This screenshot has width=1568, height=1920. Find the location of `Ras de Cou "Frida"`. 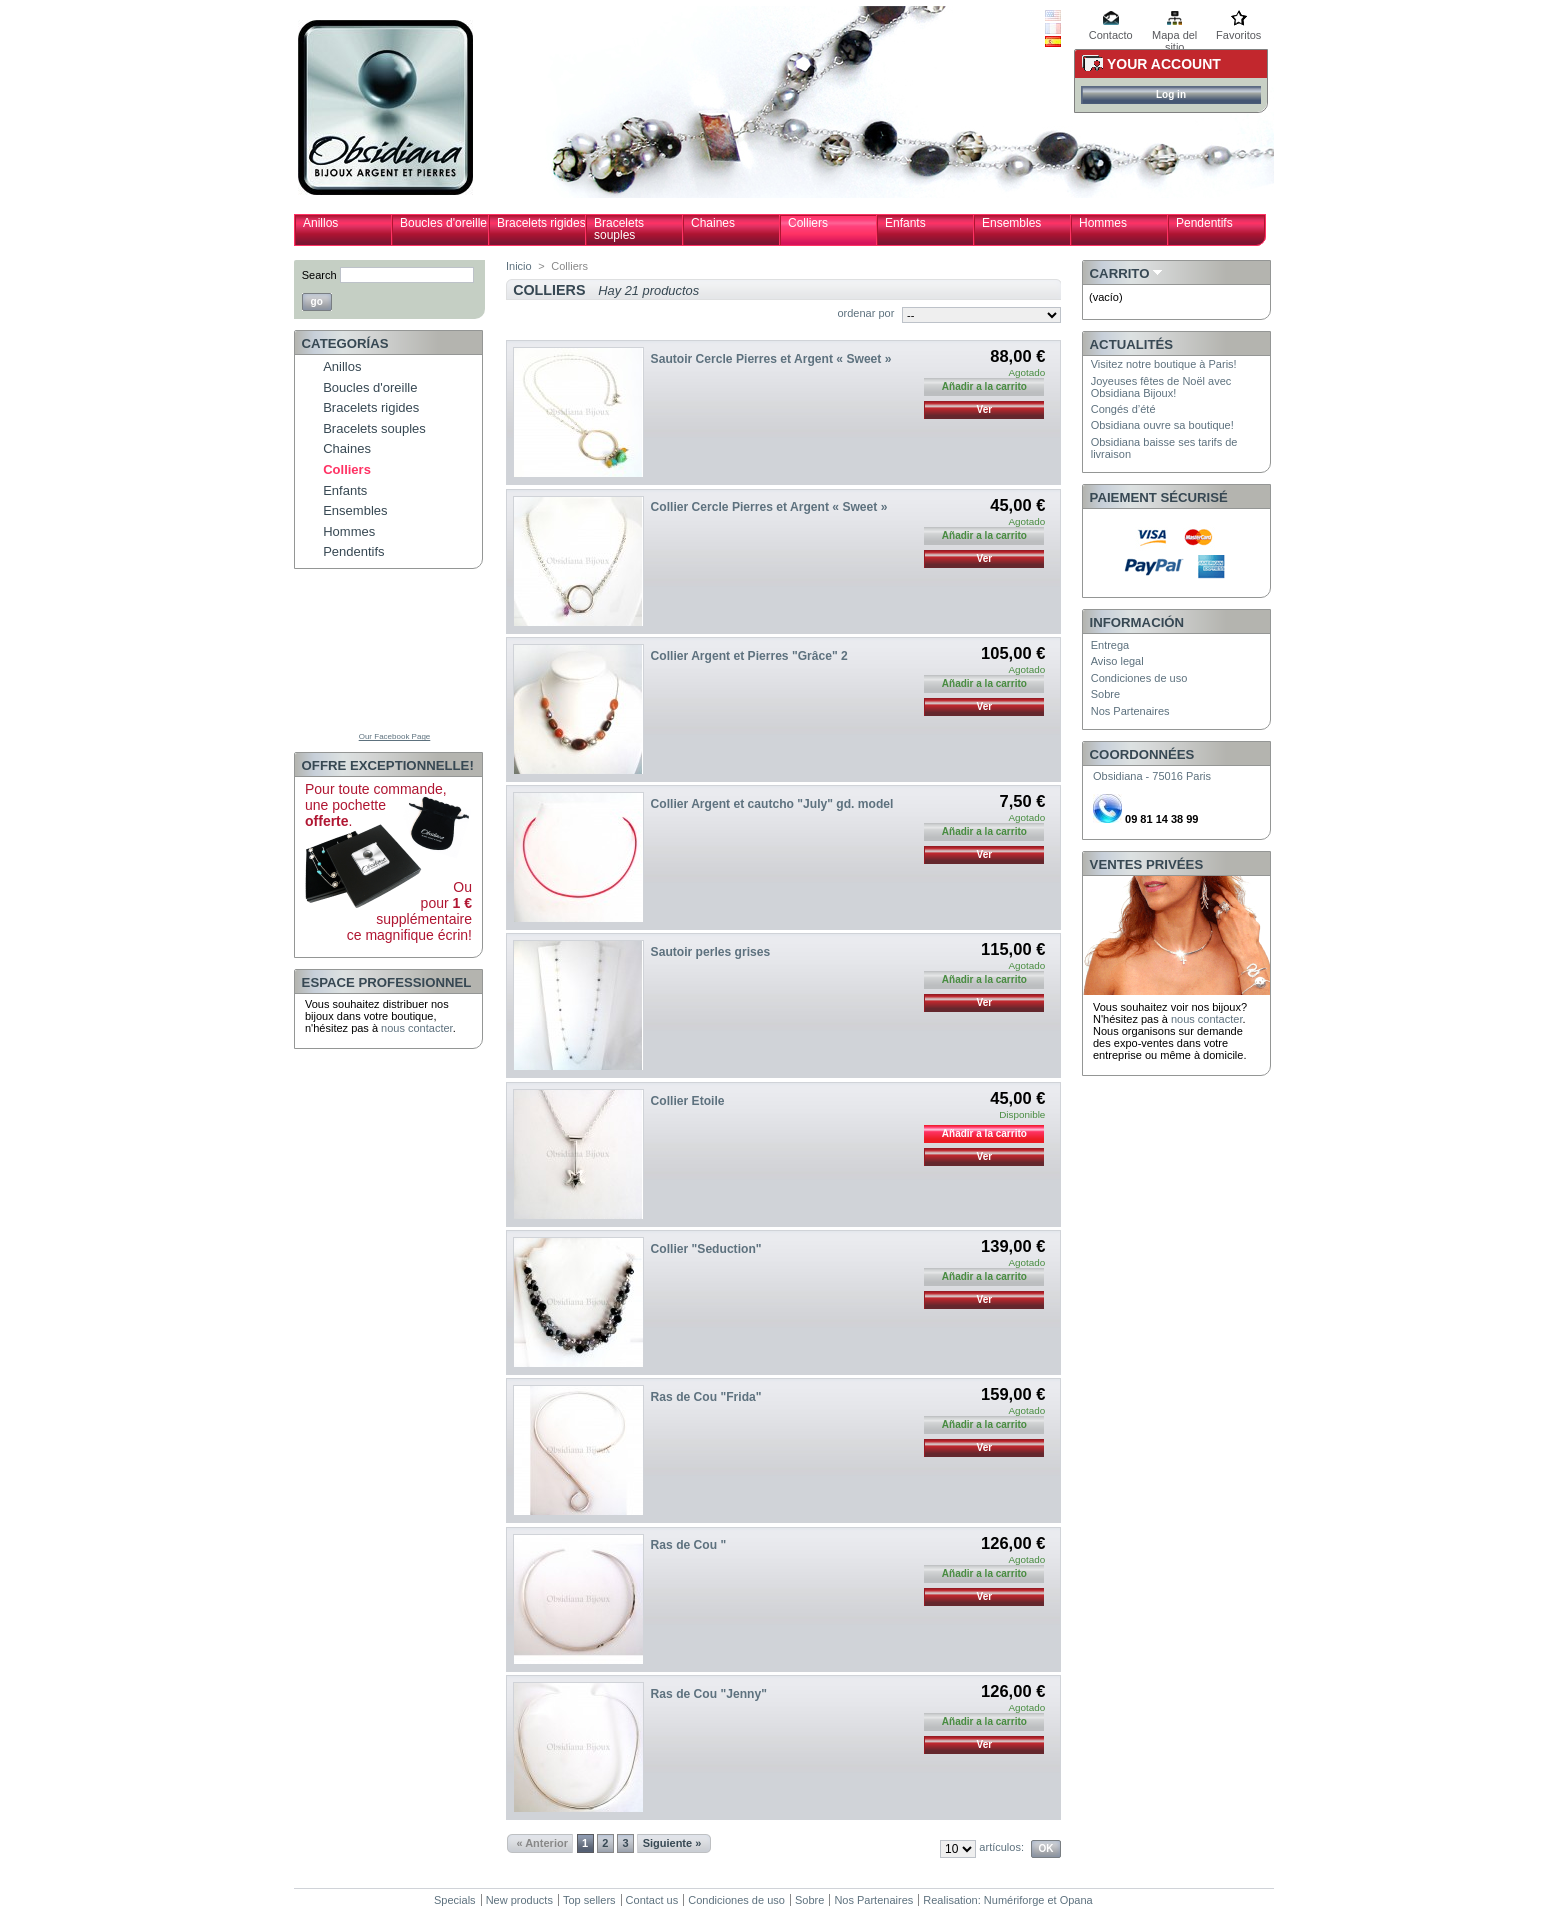

Ras de Cou "Frida" is located at coordinates (706, 1397).